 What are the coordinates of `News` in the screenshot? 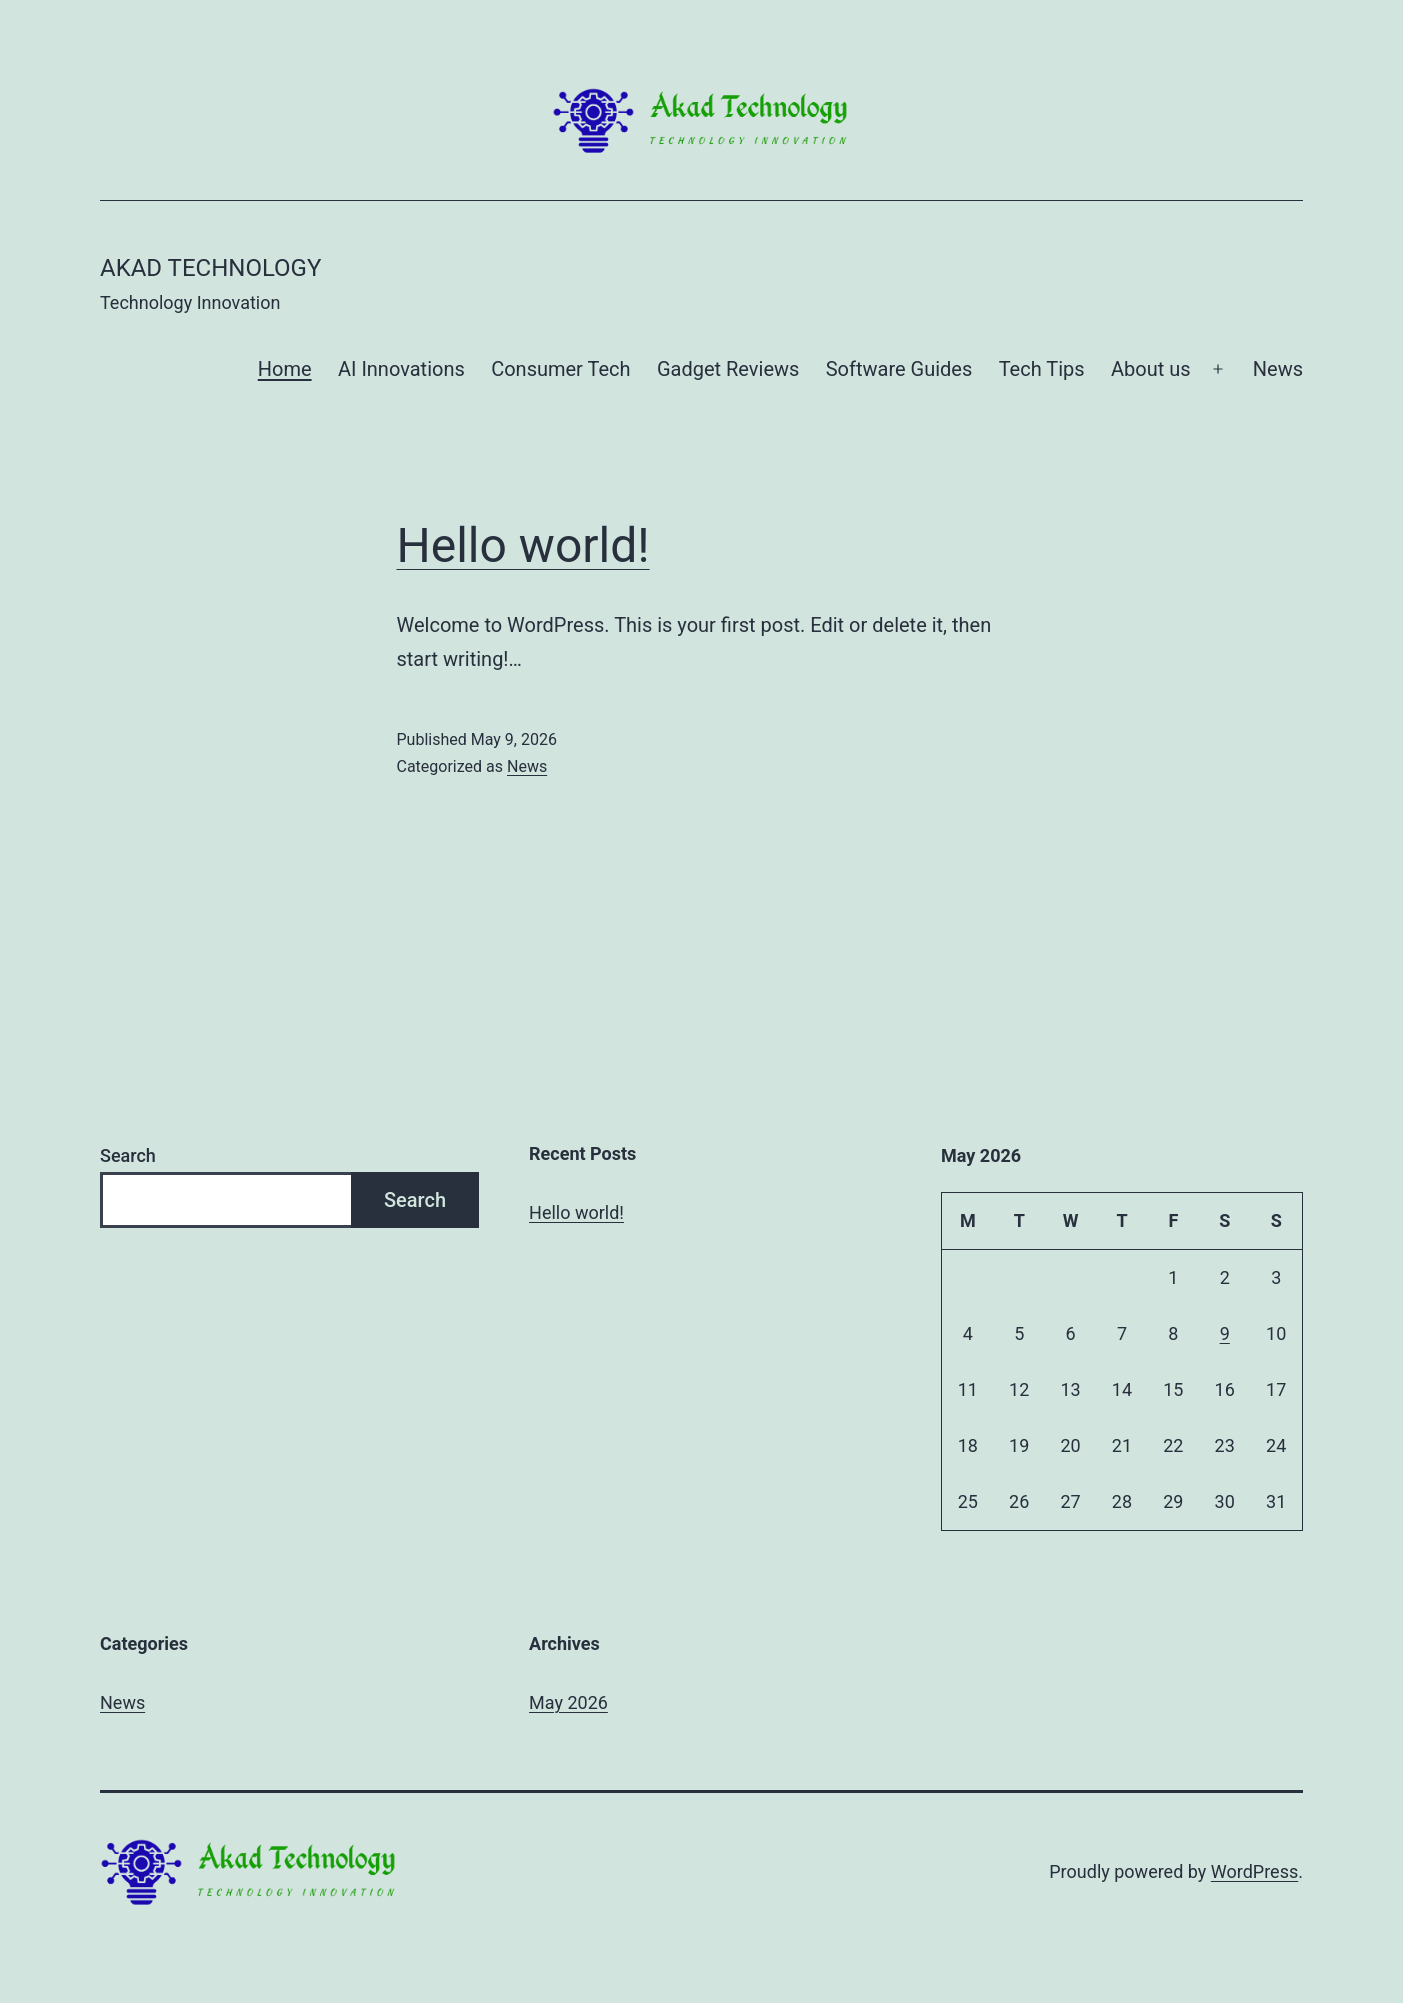 It's located at (1278, 369).